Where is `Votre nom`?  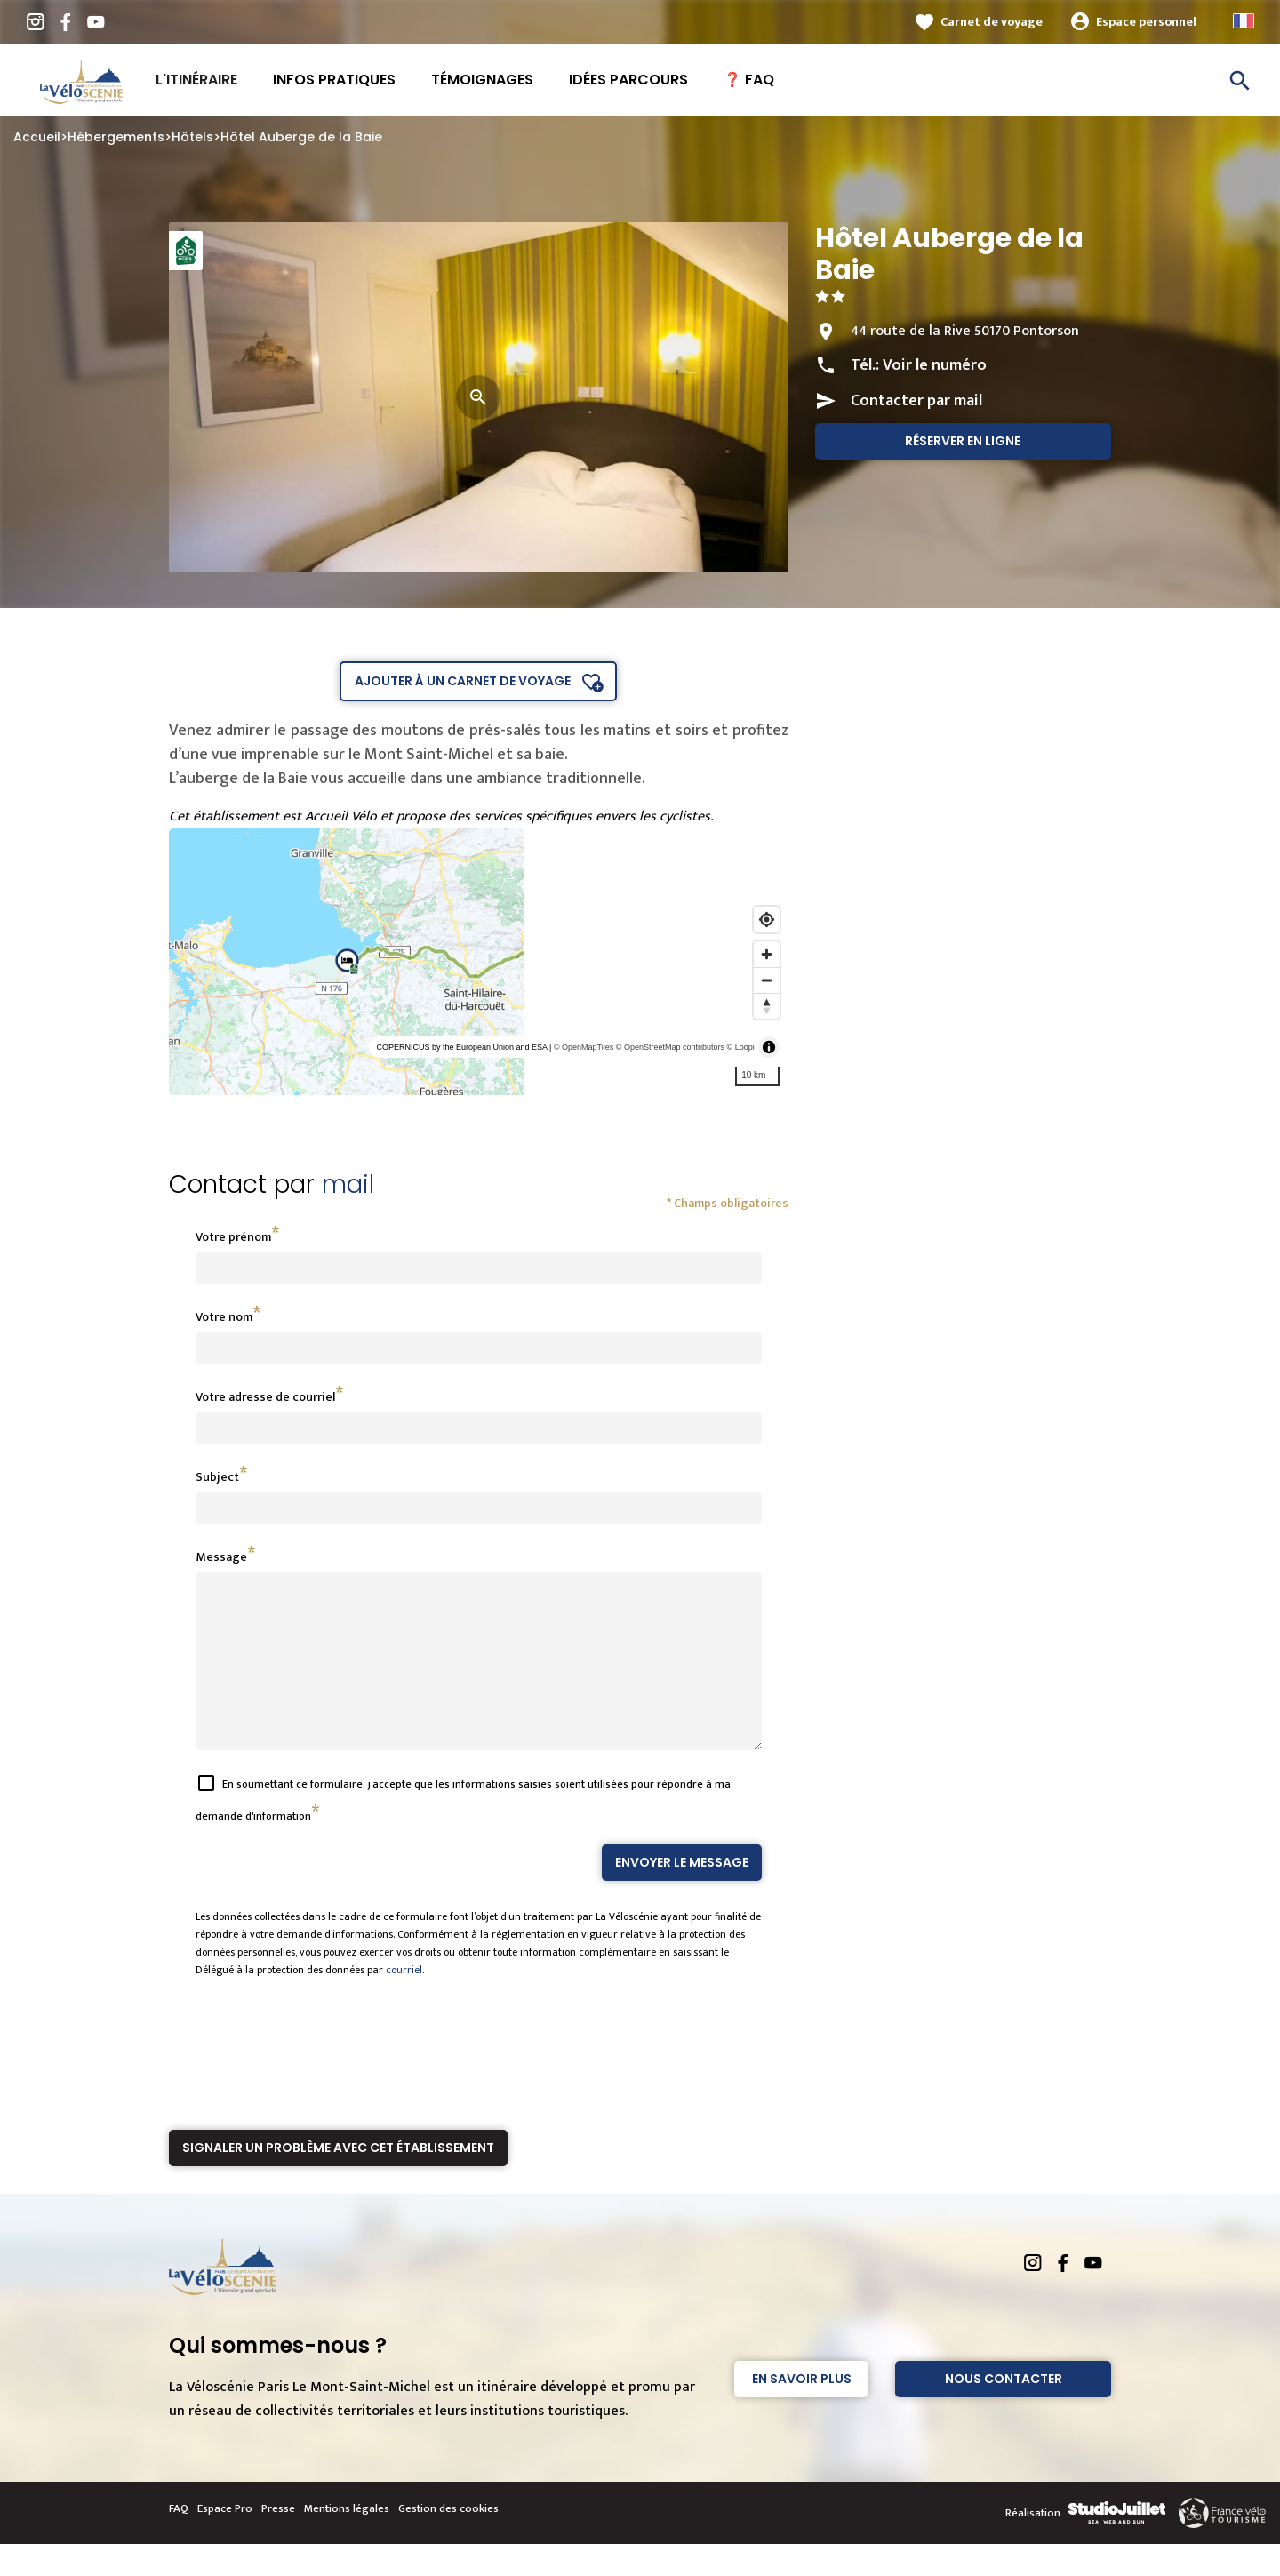
Votre nom is located at coordinates (224, 1317).